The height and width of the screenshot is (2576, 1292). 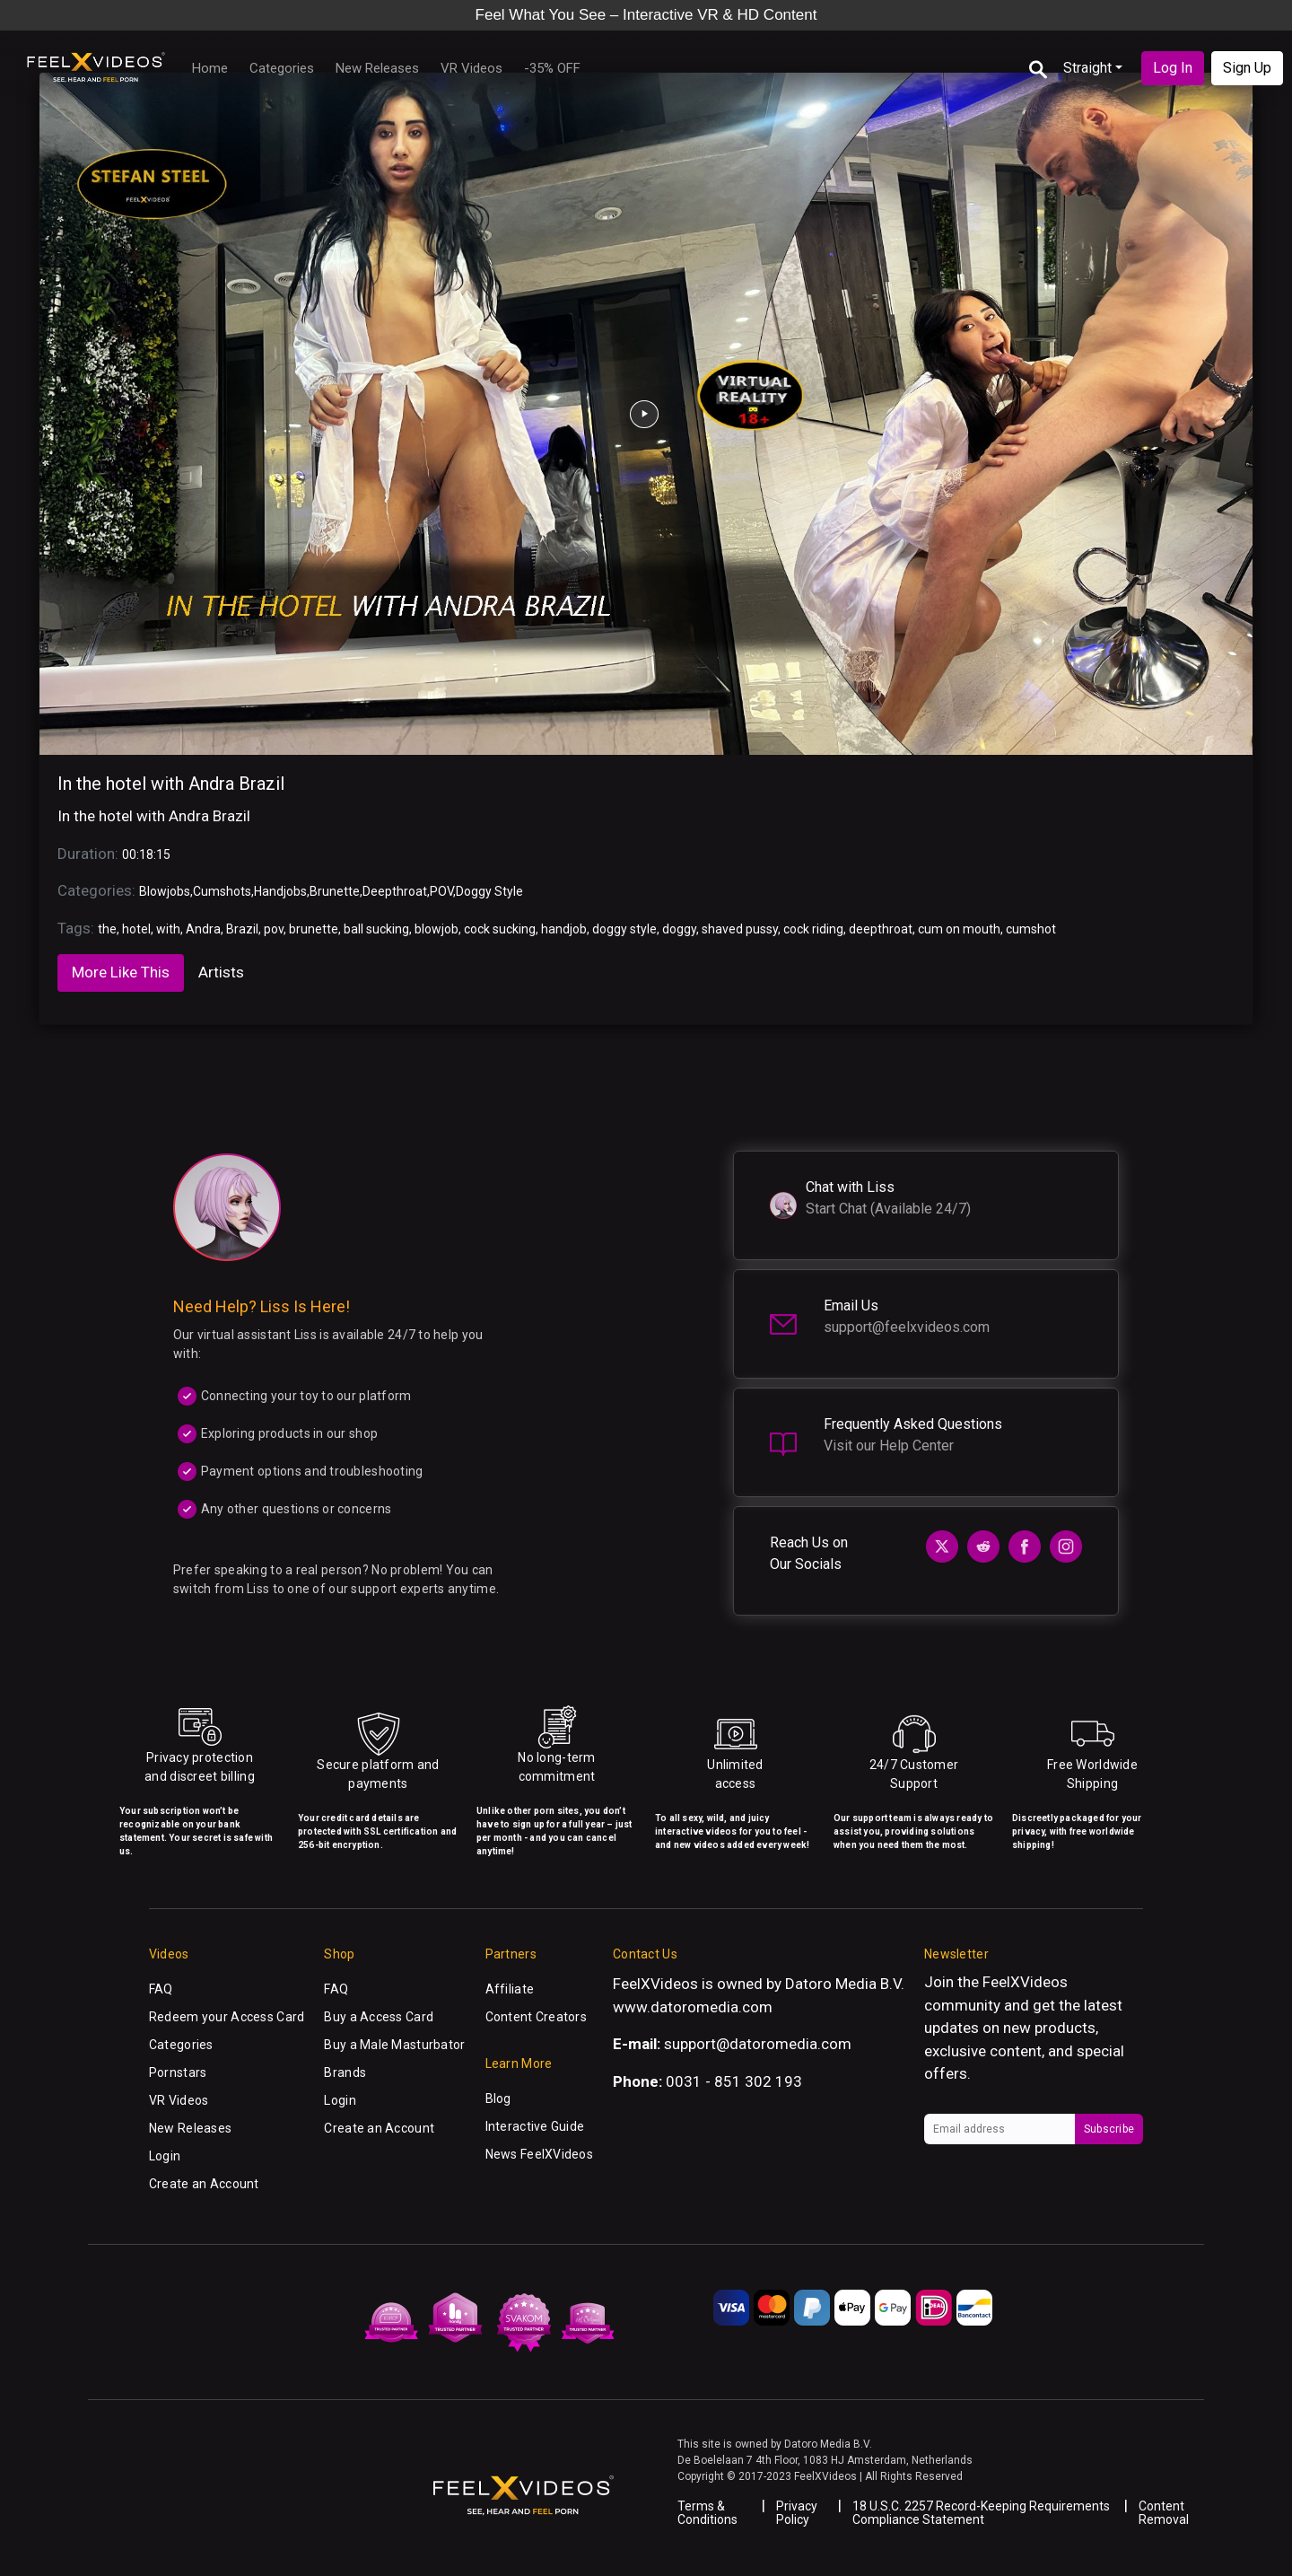 What do you see at coordinates (535, 2126) in the screenshot?
I see `Interactive Guide` at bounding box center [535, 2126].